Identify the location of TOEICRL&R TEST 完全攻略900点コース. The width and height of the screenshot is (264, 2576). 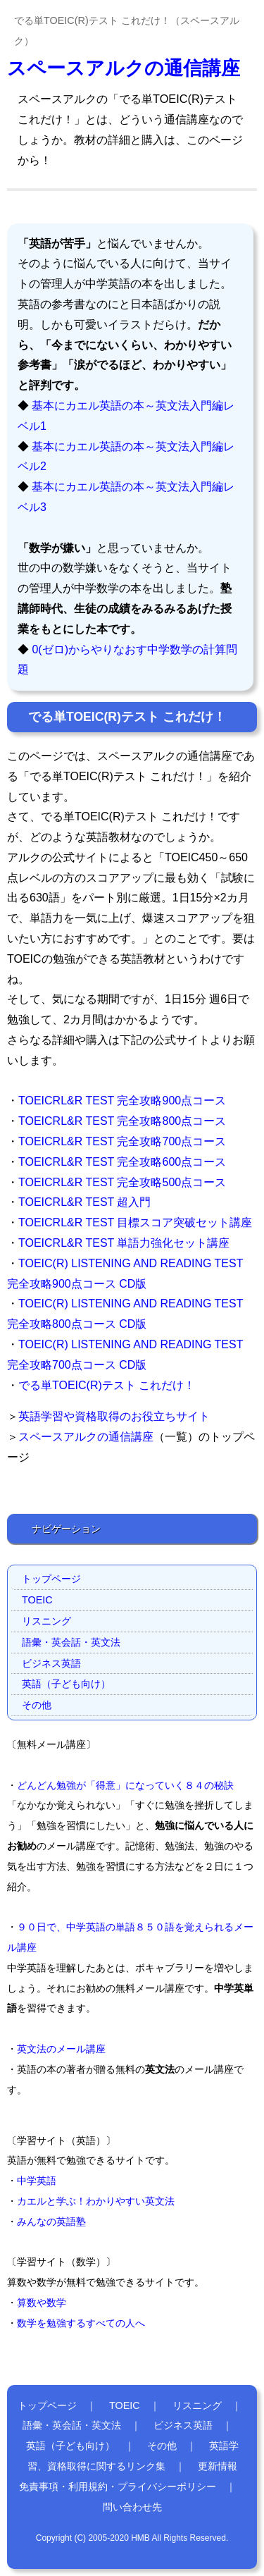
(122, 1101).